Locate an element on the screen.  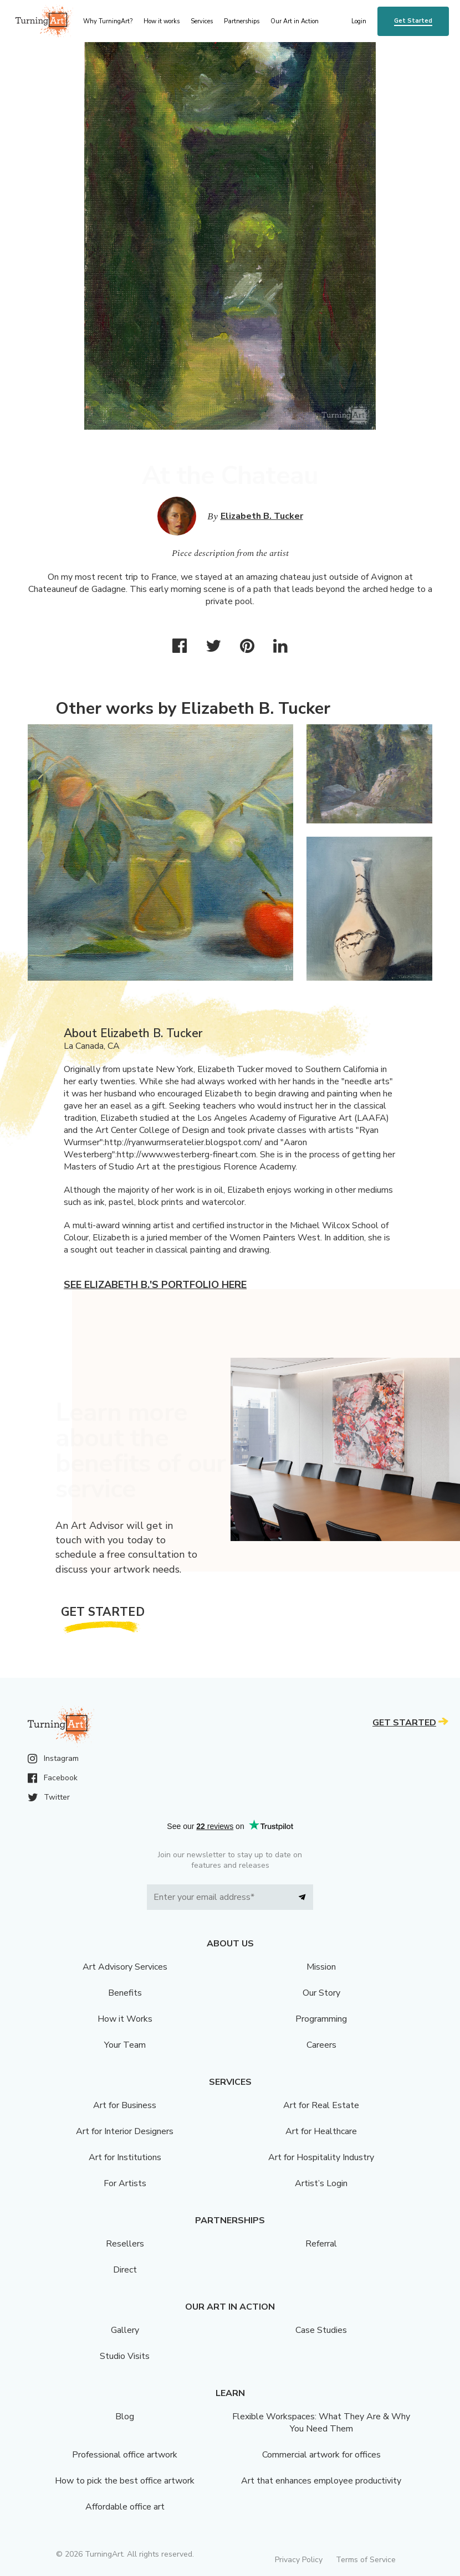
Programming is located at coordinates (321, 2019).